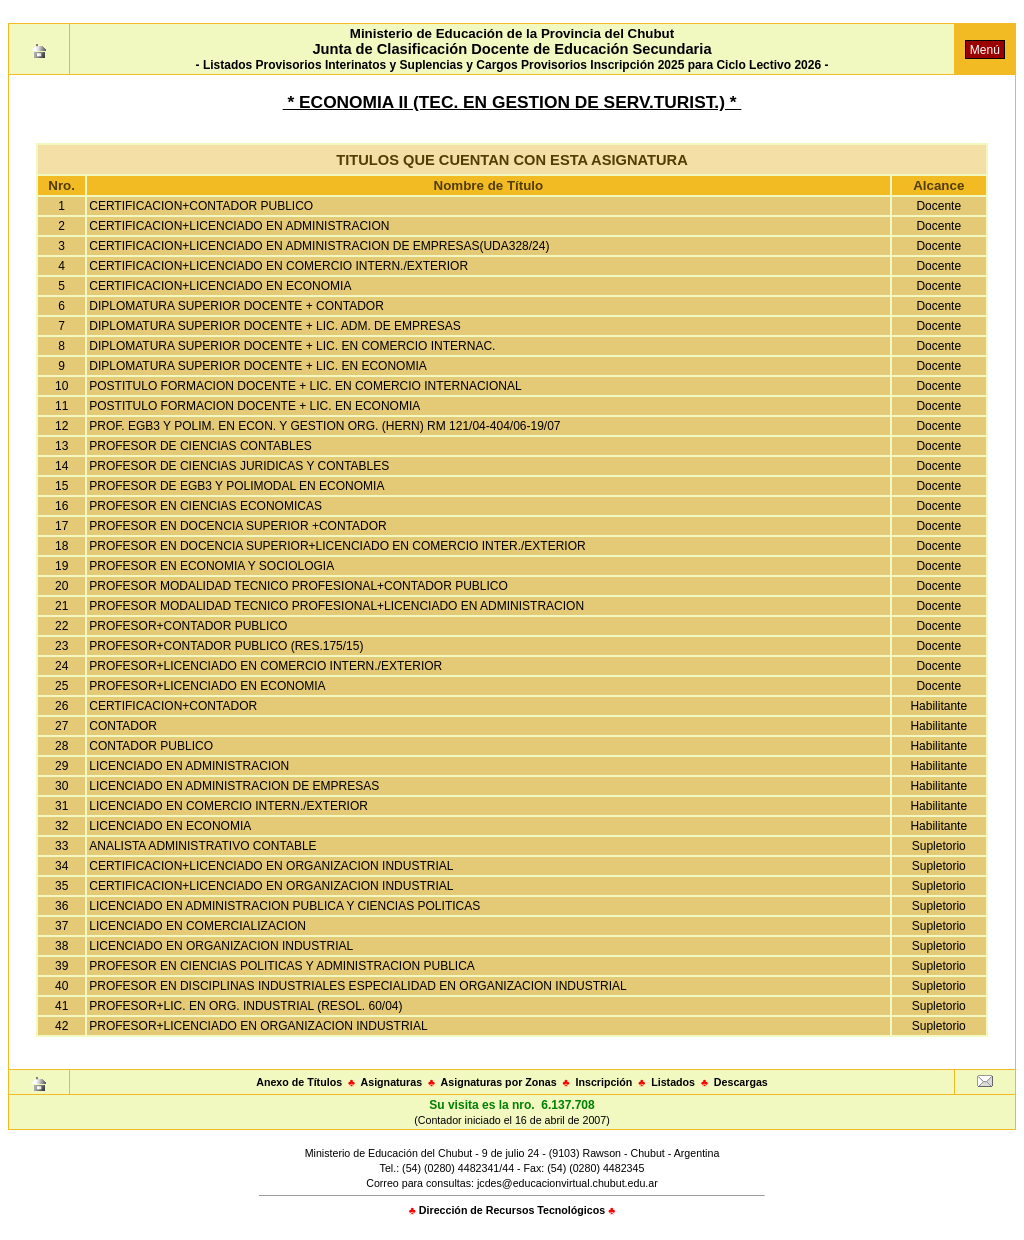 The width and height of the screenshot is (1024, 1240). I want to click on PROFESOR MODALIDAD TECNICO PROFESIONAL+LICENCIADO EN ADMINISTRACION, so click(336, 606).